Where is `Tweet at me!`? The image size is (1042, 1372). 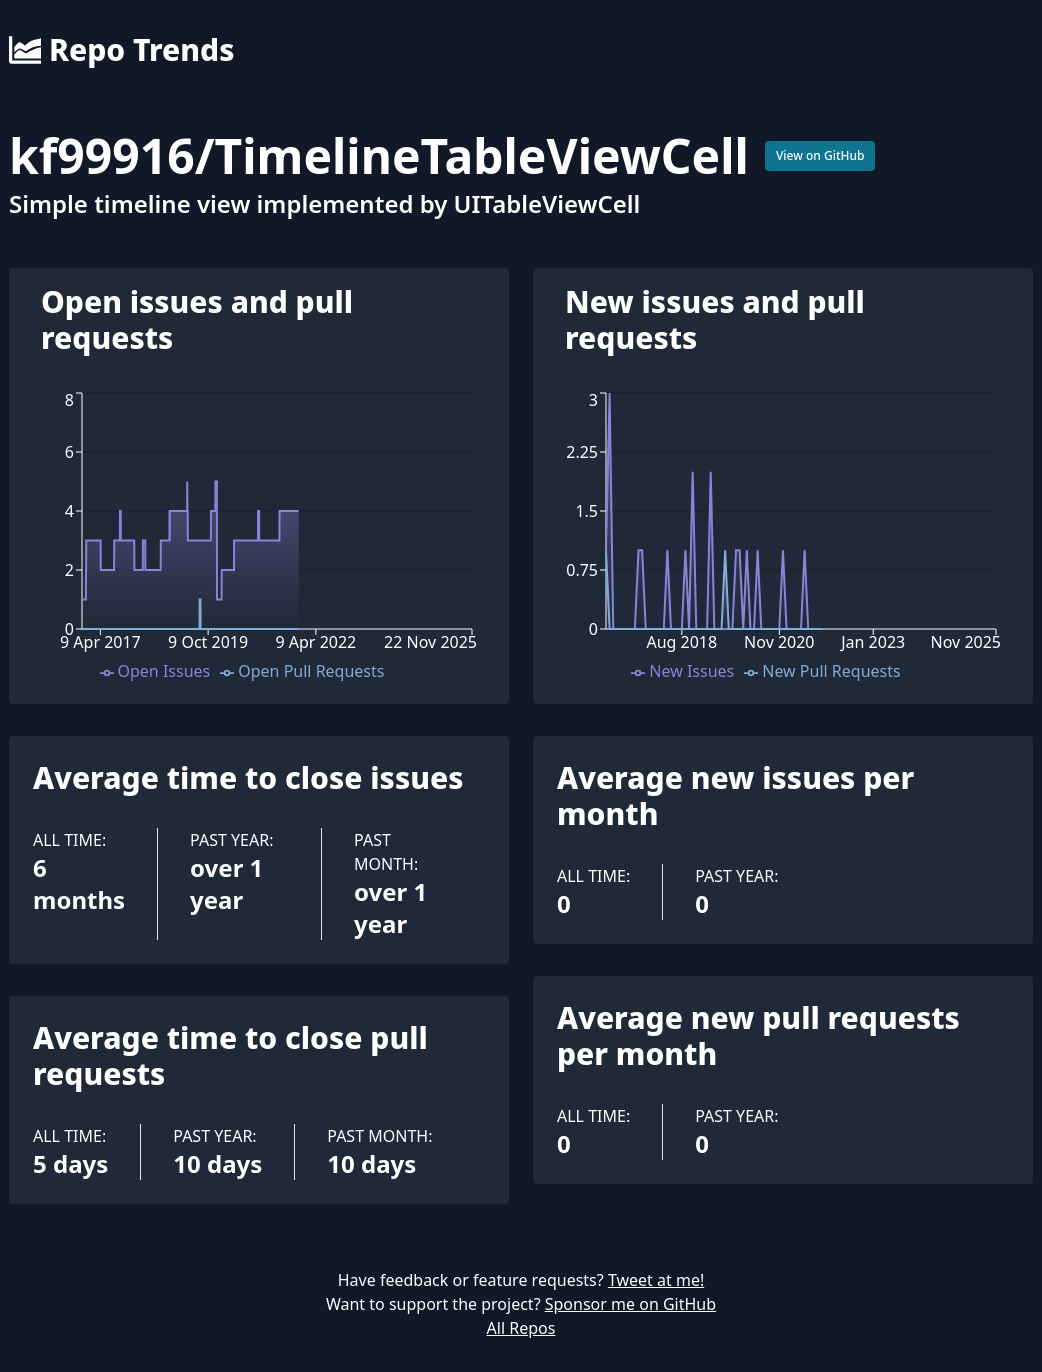 Tweet at me! is located at coordinates (656, 1280).